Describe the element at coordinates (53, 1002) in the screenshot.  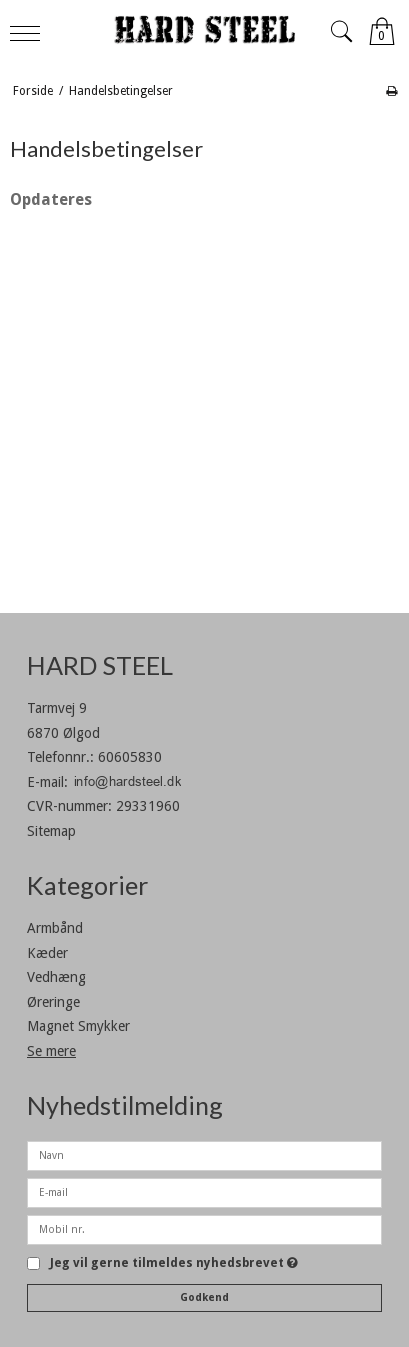
I see `Øreringe` at that location.